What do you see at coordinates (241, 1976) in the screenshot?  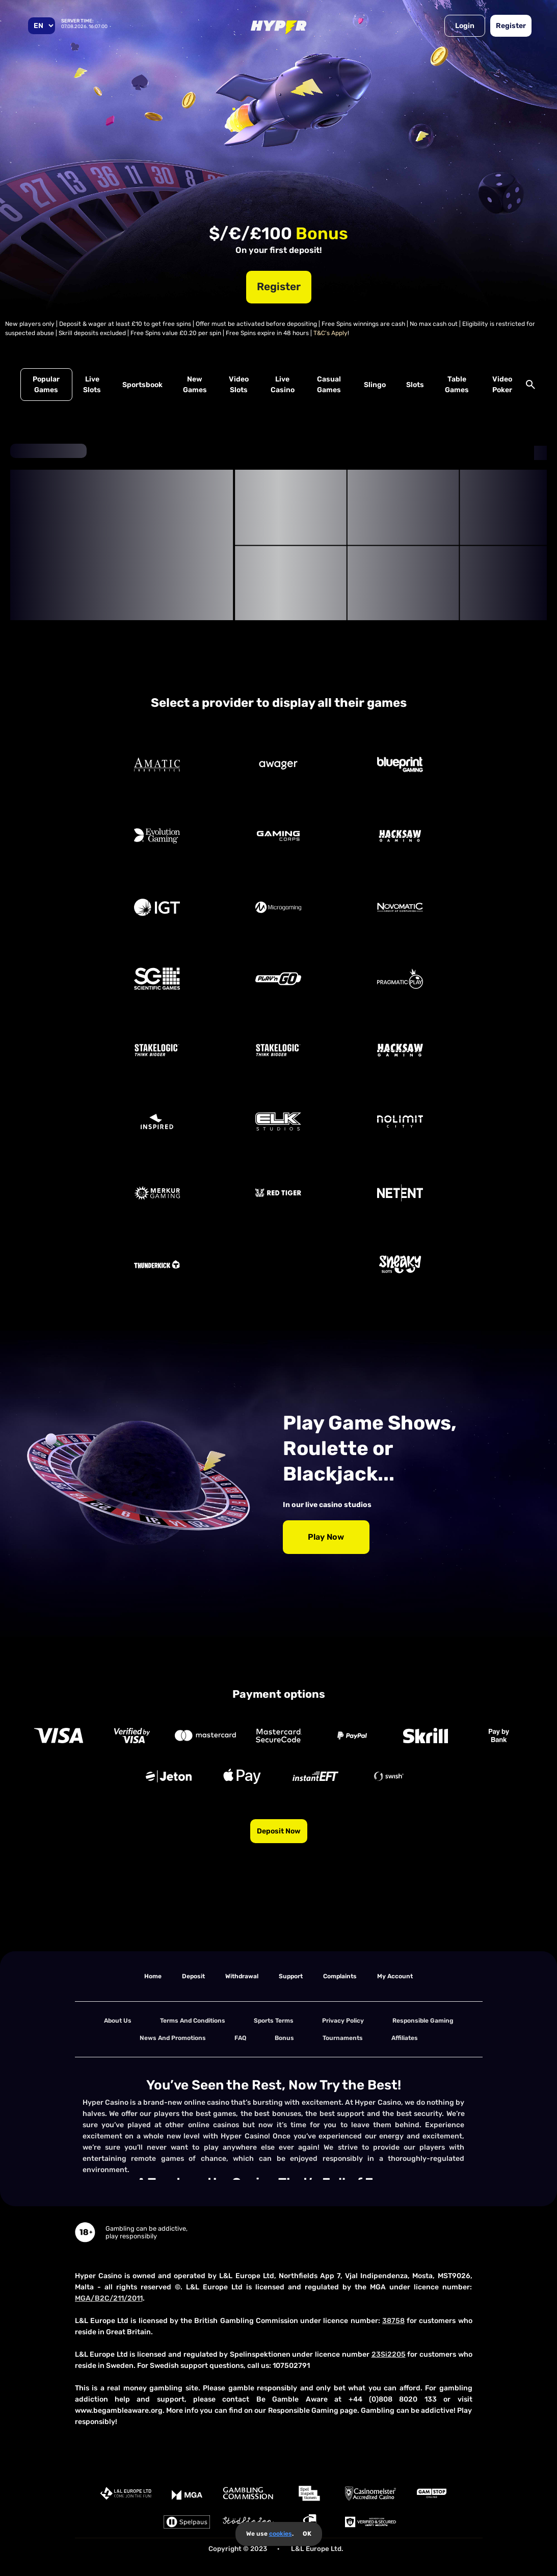 I see `withdrawal` at bounding box center [241, 1976].